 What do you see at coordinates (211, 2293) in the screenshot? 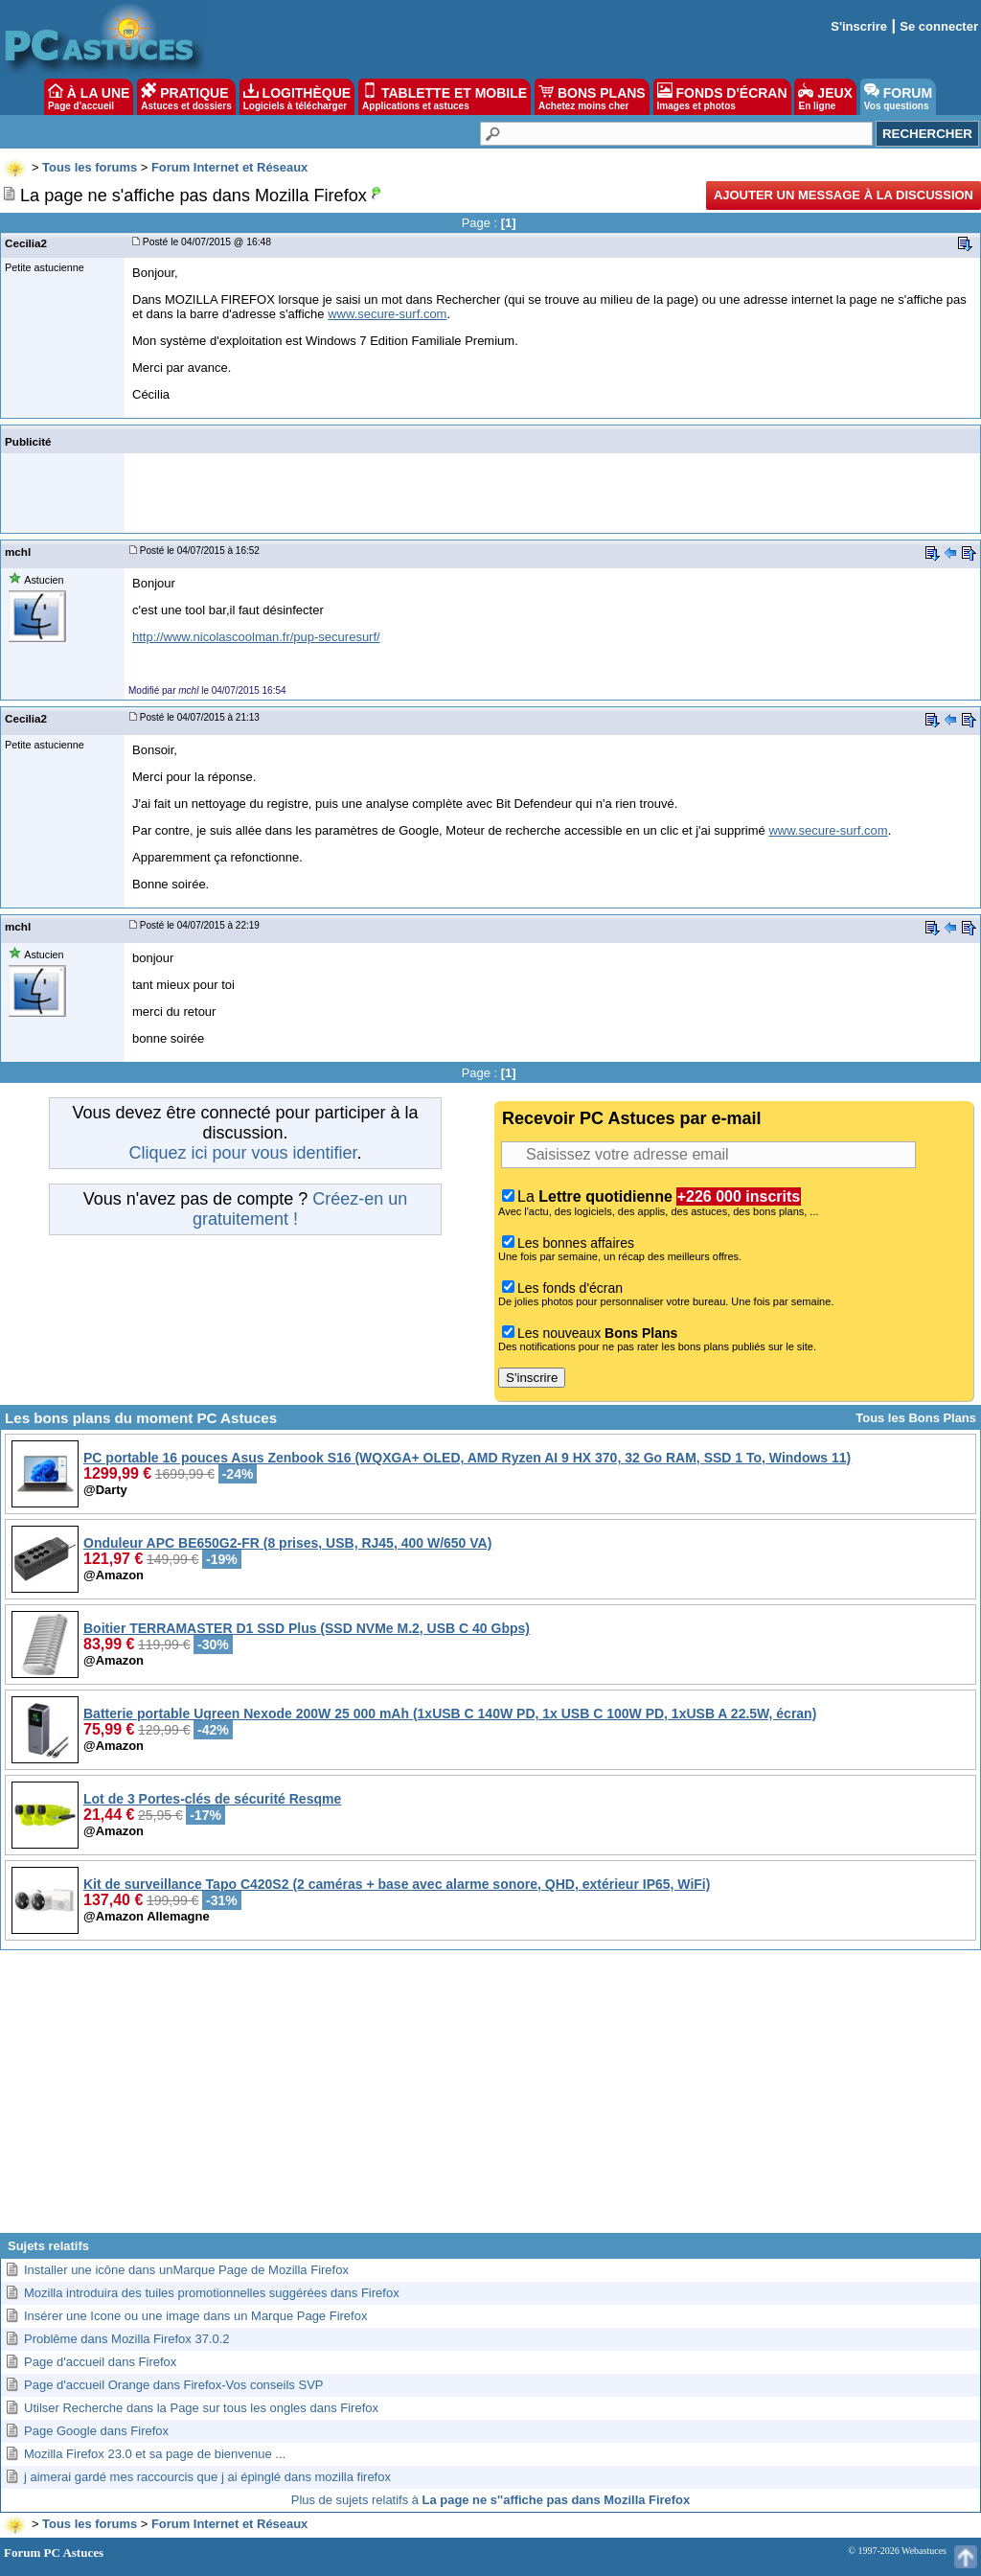
I see `Mozilla introduira des tuiles promotionnelles suggérées dans Firefox` at bounding box center [211, 2293].